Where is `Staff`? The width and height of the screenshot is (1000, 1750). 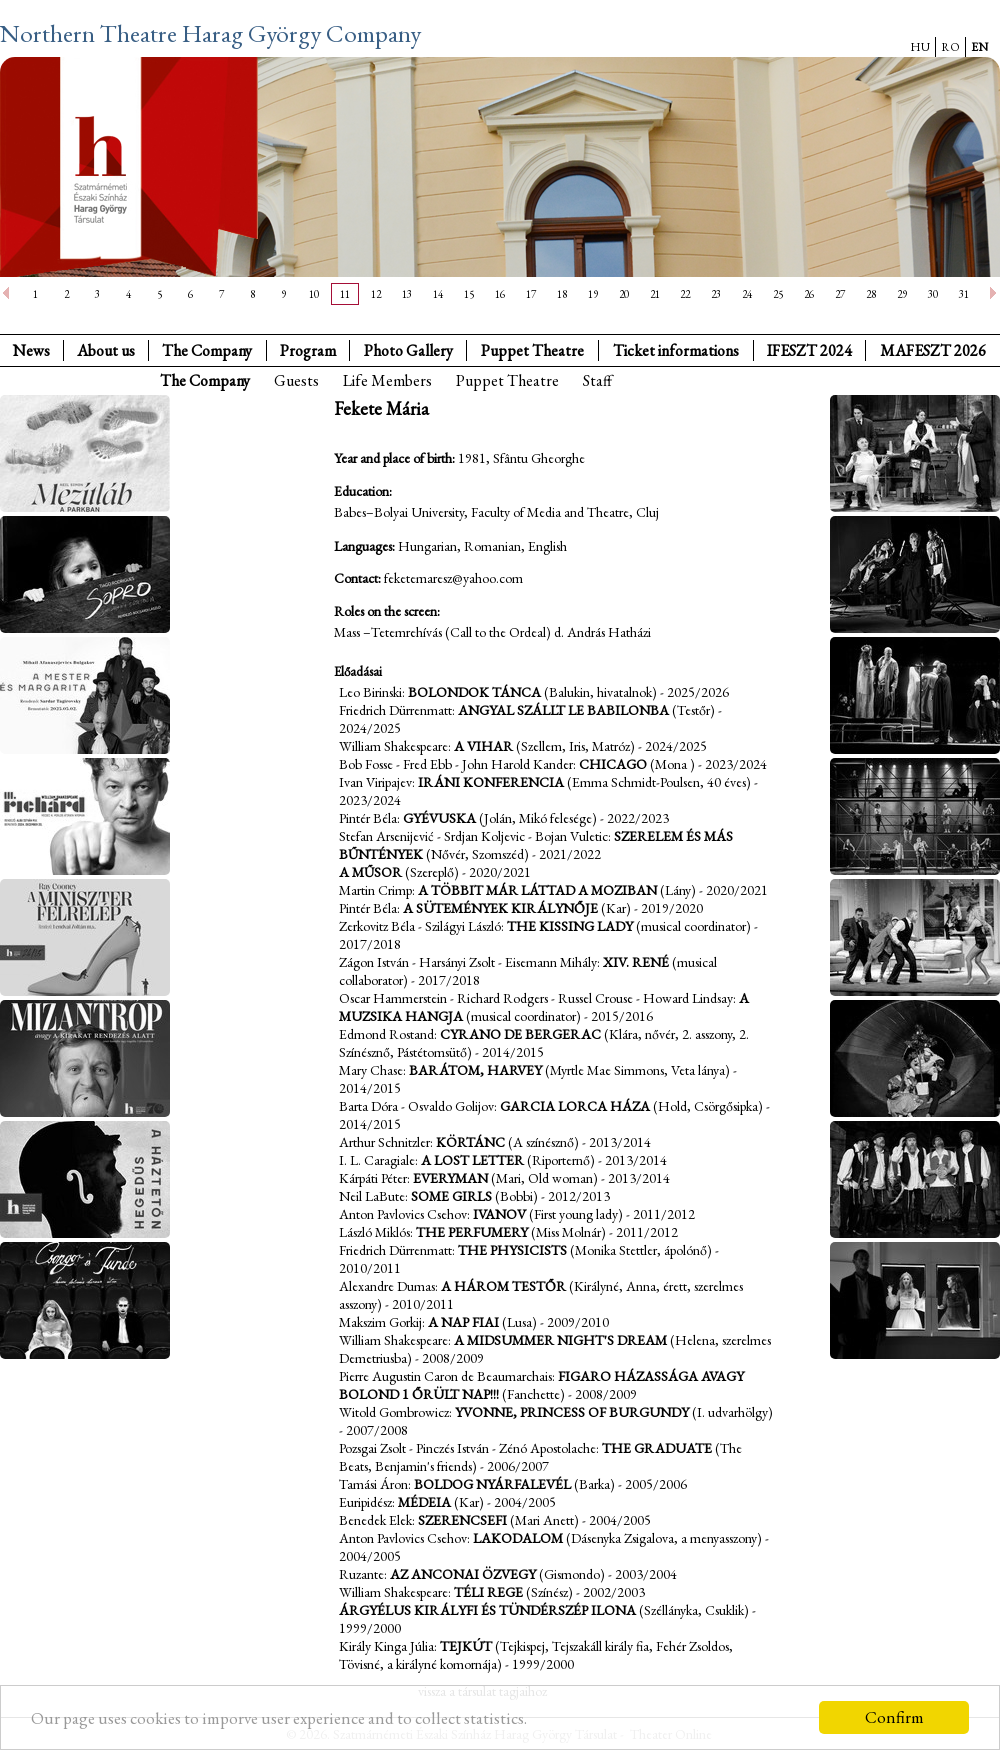
Staff is located at coordinates (597, 380).